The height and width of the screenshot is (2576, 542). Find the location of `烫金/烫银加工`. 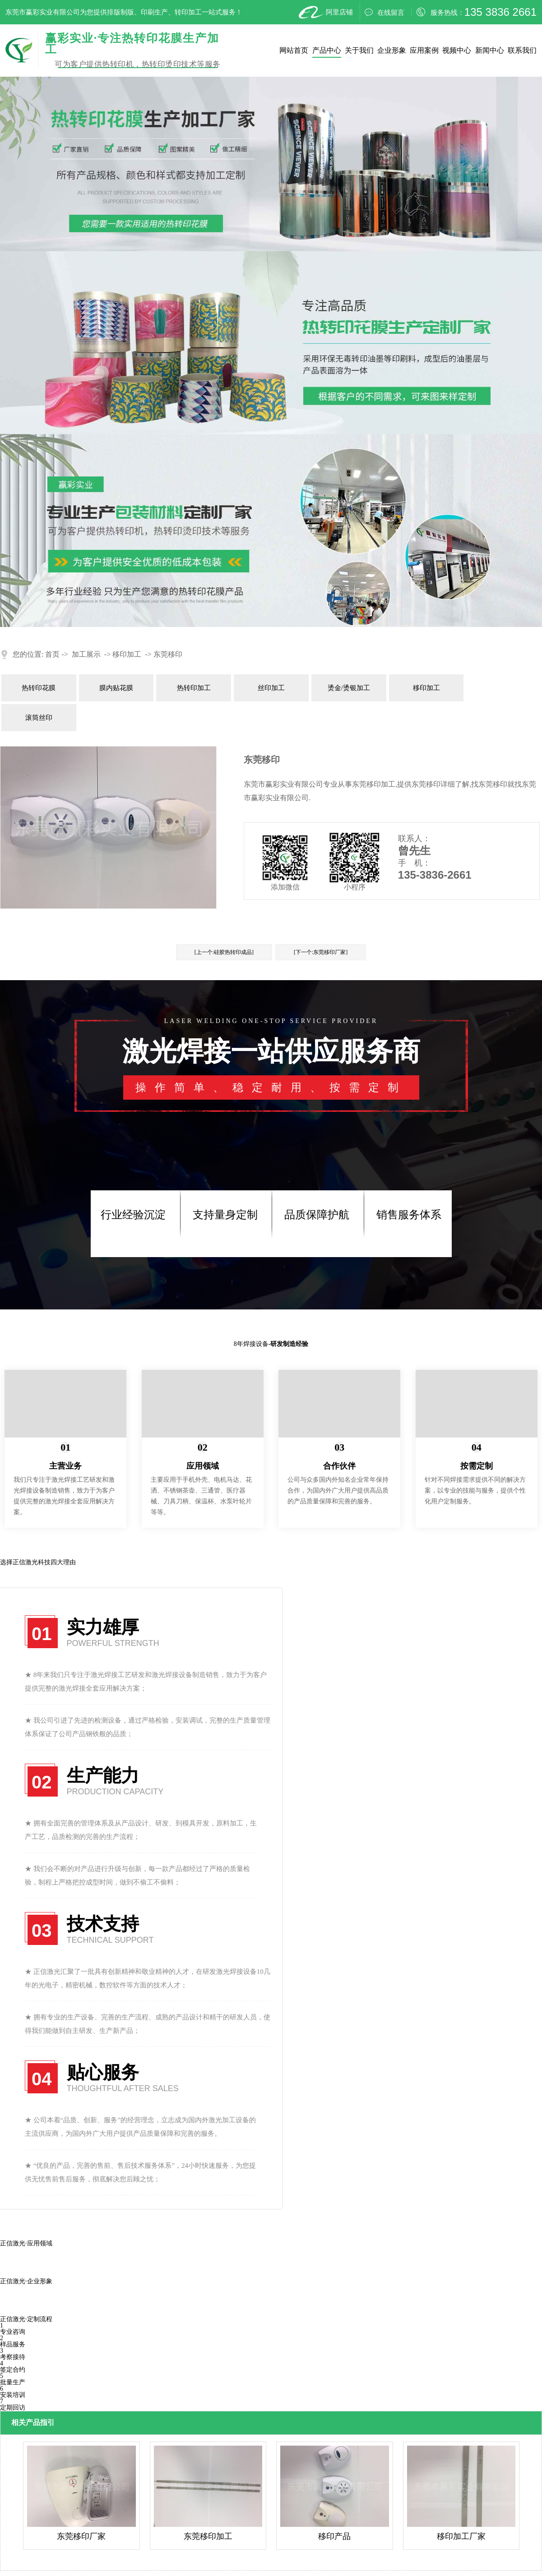

烫金/烫银加工 is located at coordinates (349, 687).